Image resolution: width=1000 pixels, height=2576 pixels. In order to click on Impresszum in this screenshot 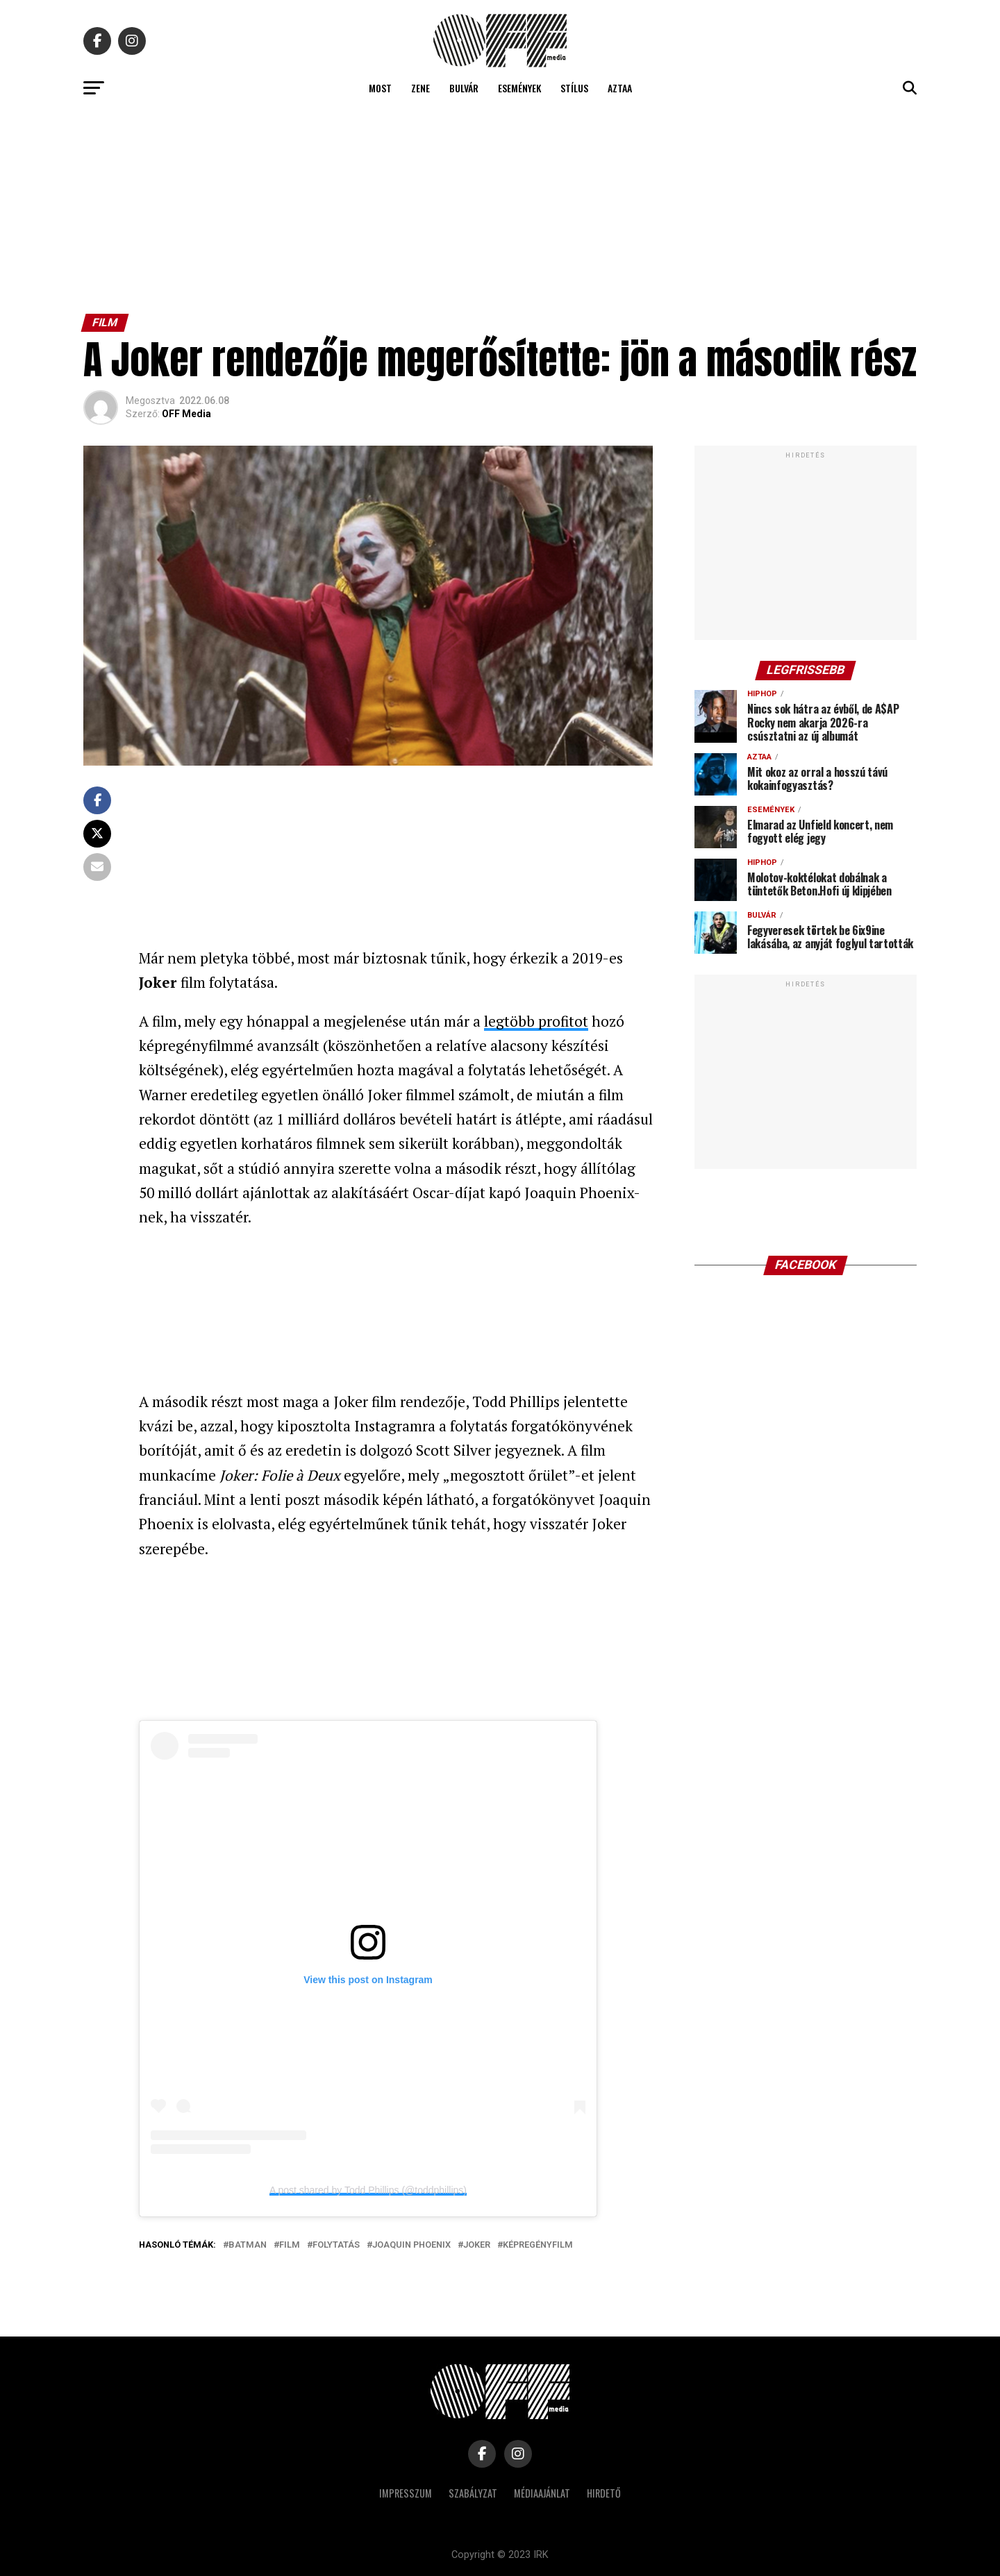, I will do `click(405, 2493)`.